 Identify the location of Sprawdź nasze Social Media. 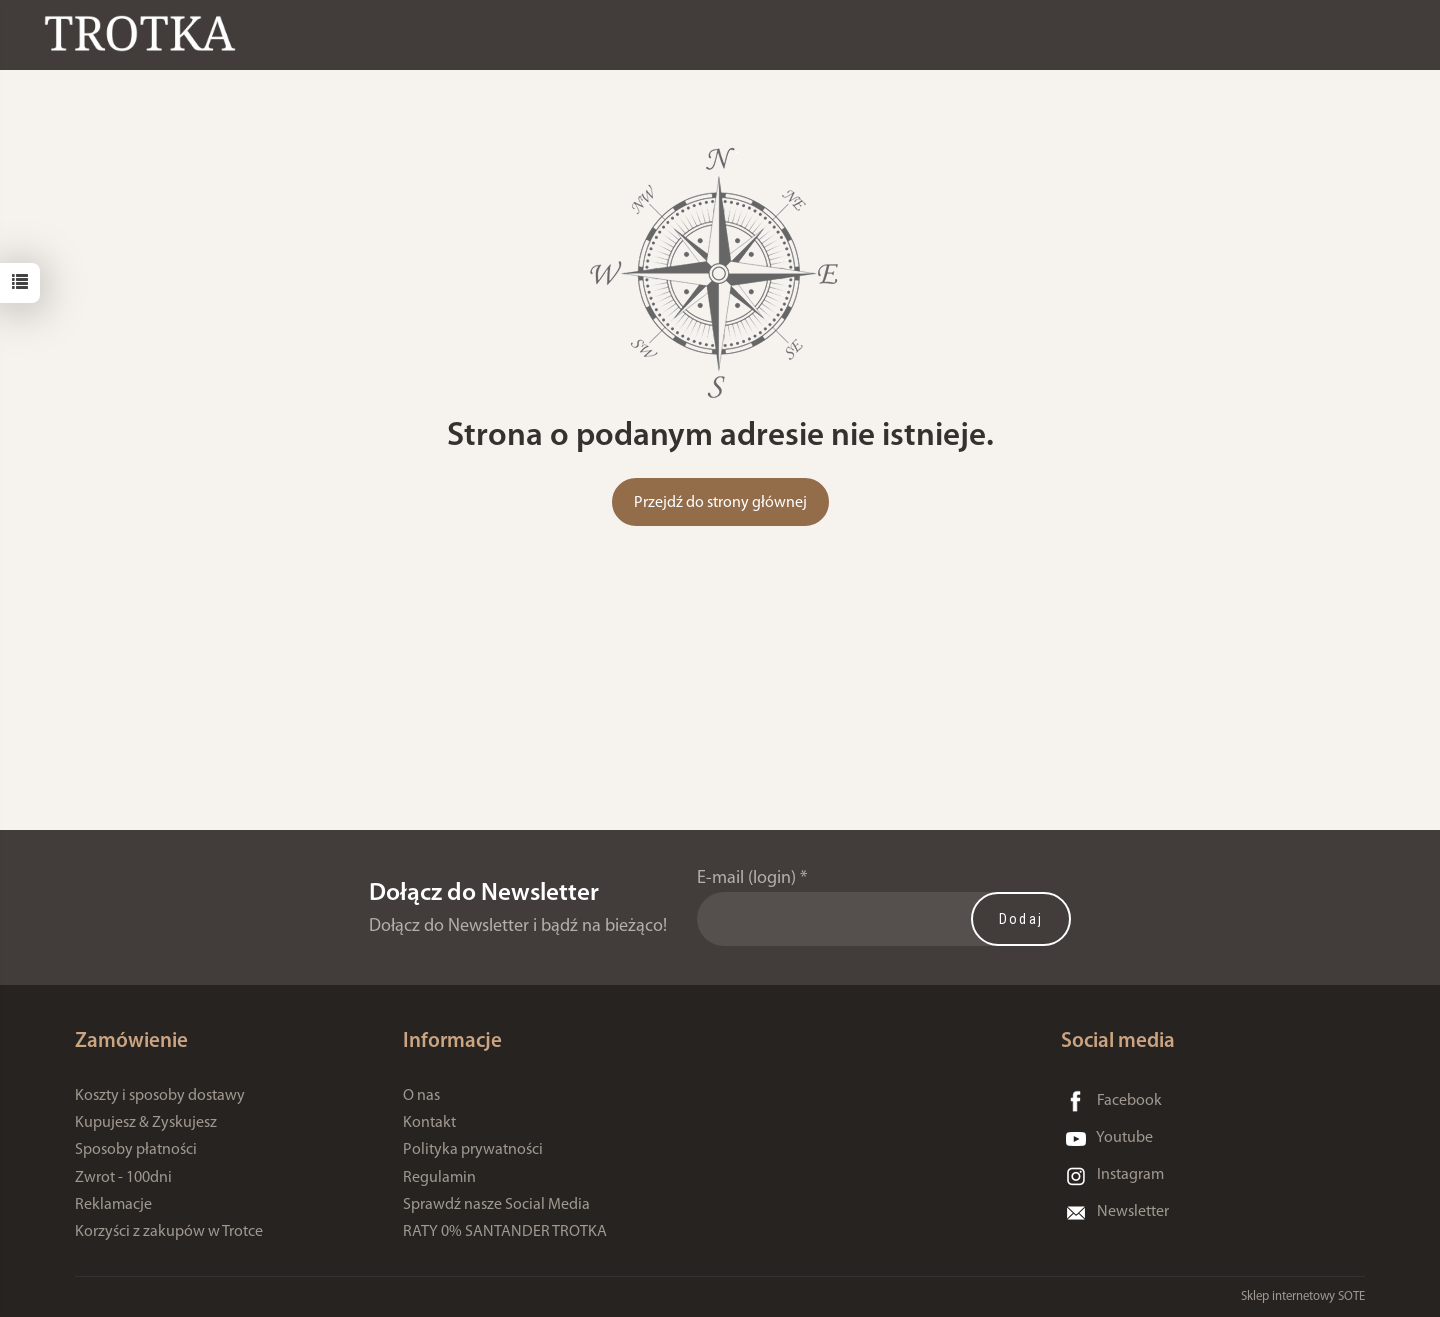
(496, 1205).